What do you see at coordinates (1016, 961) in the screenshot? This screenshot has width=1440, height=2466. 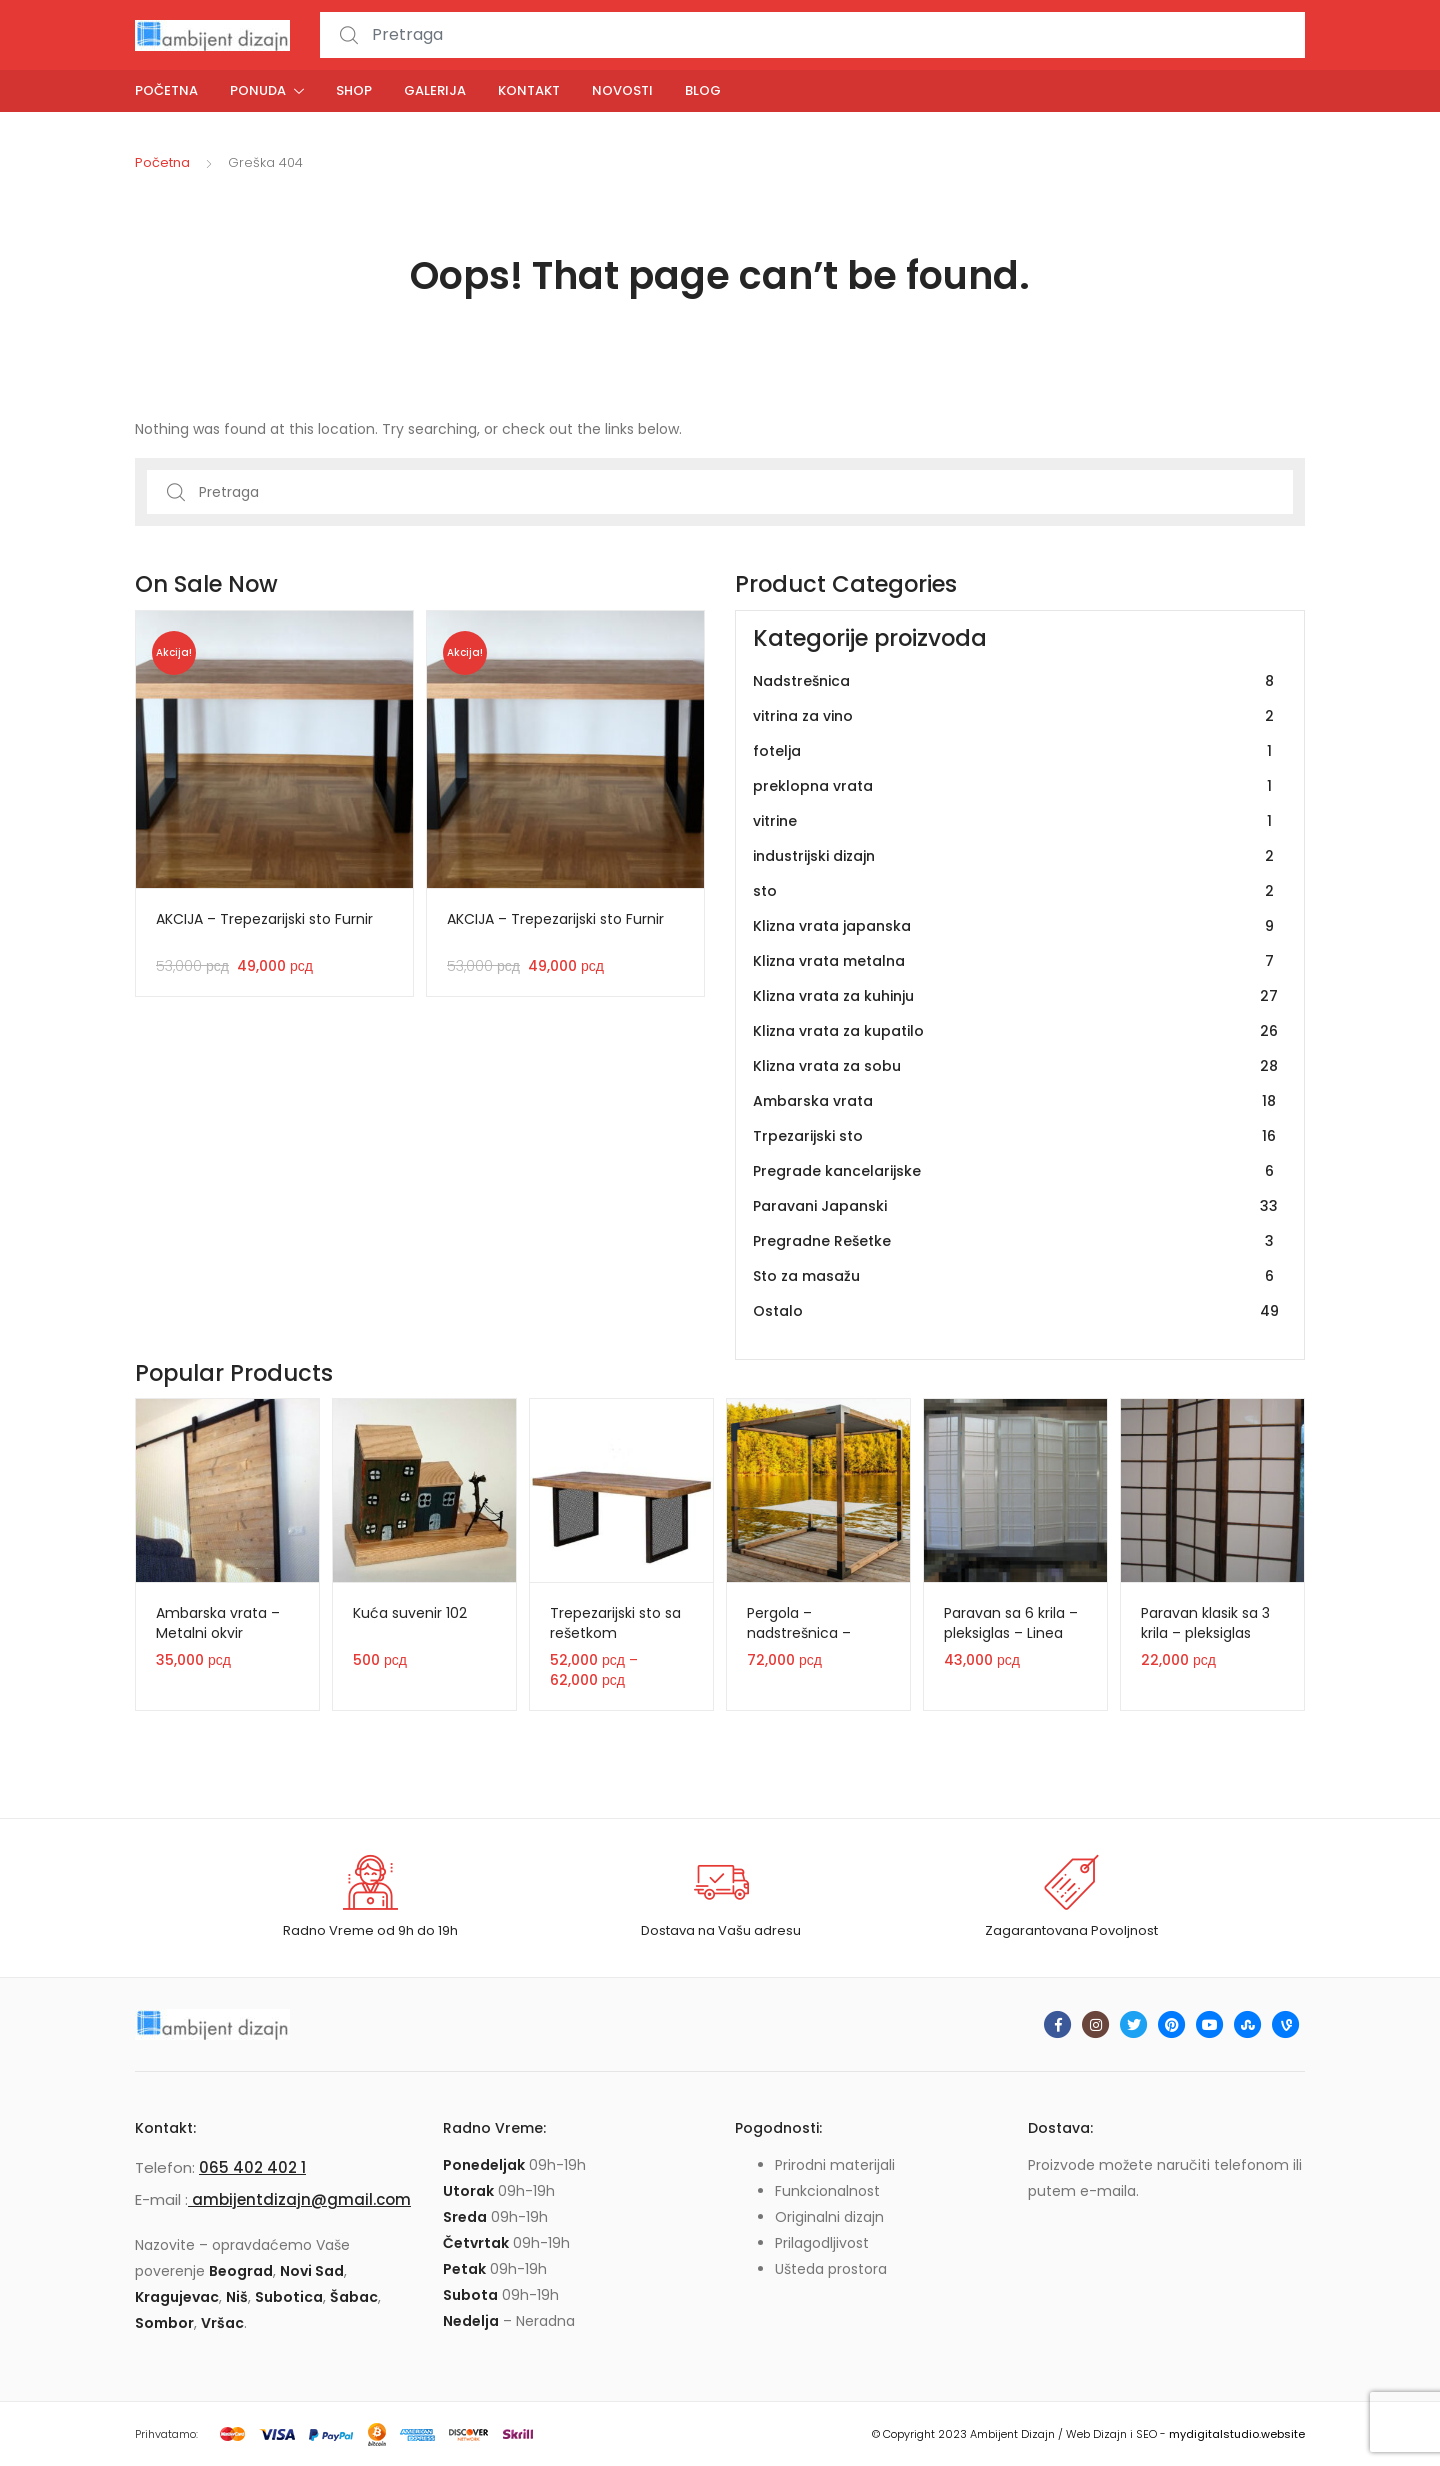 I see `Klizna vrata metalna` at bounding box center [1016, 961].